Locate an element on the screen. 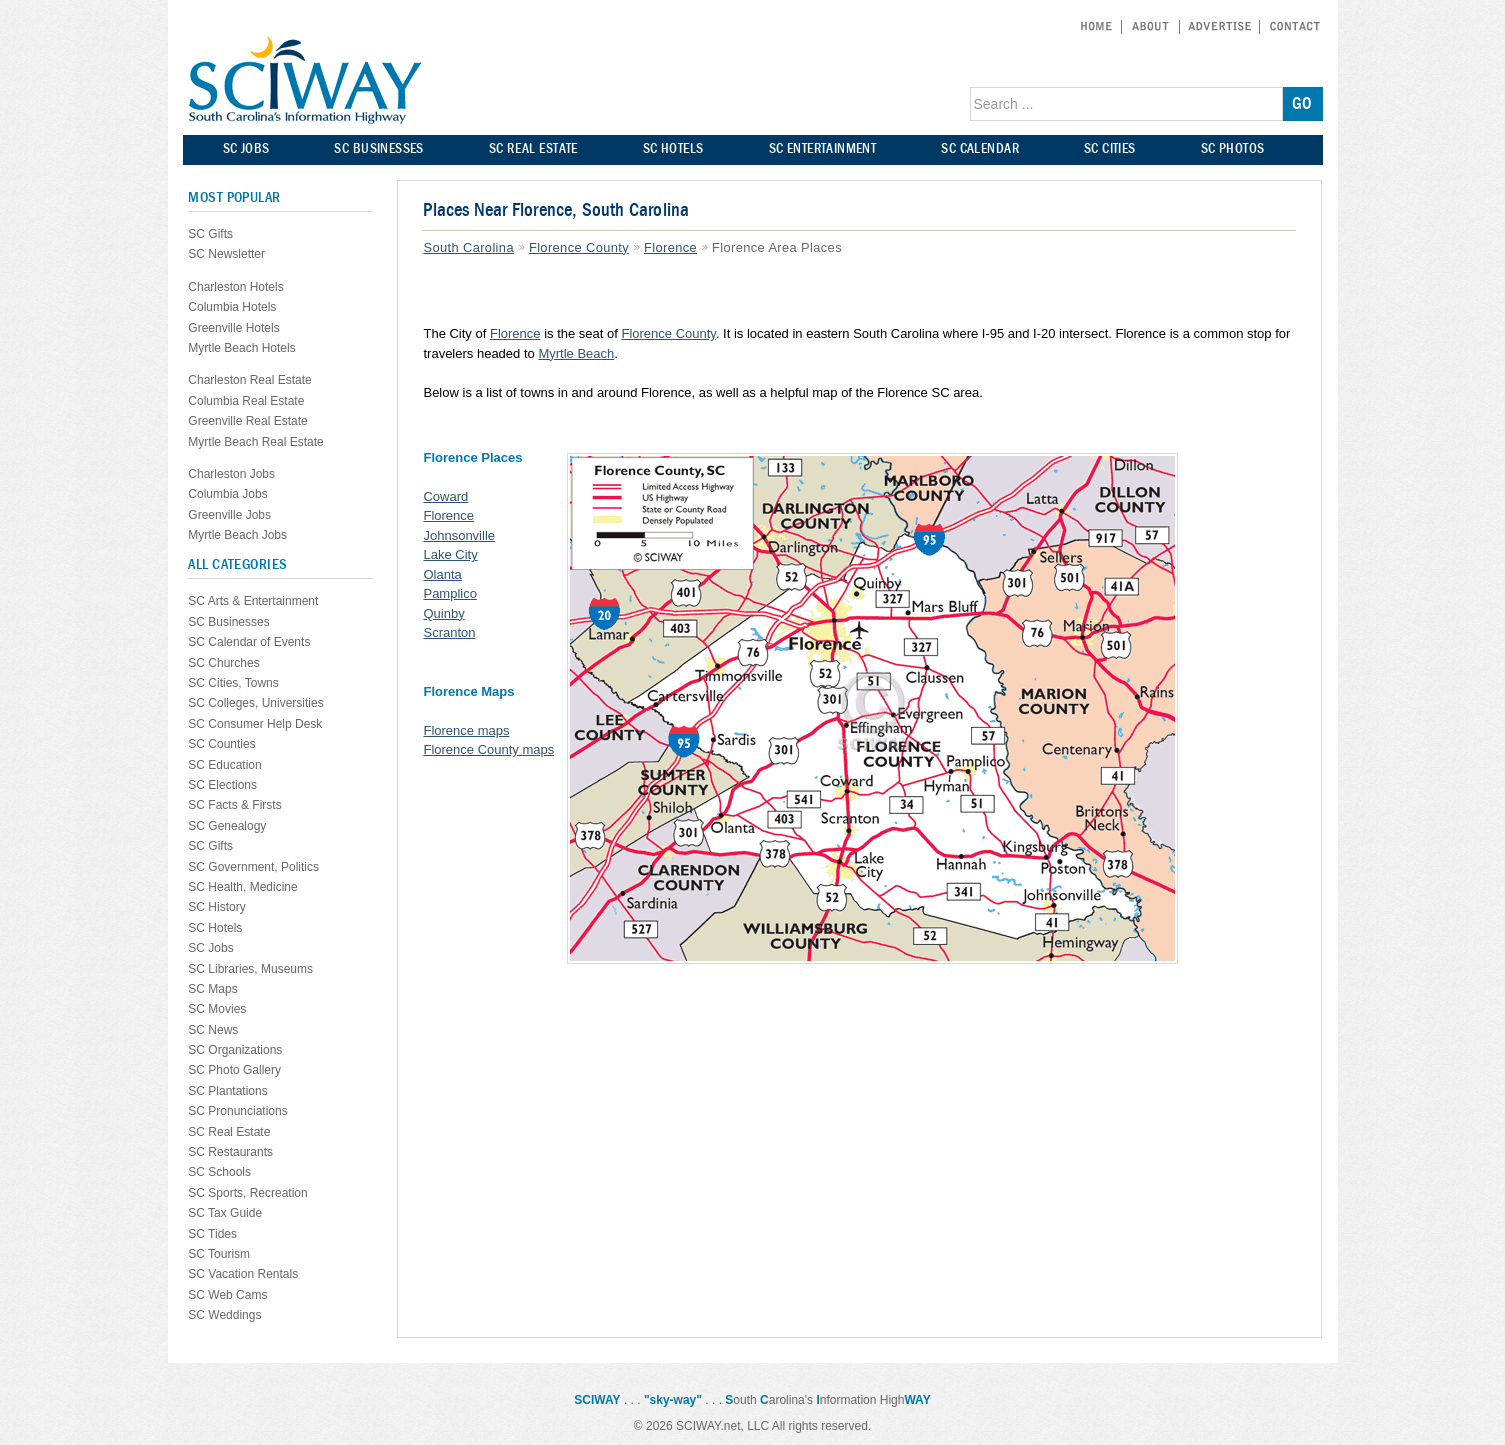 This screenshot has width=1505, height=1445. Greenville Real Estate is located at coordinates (247, 421).